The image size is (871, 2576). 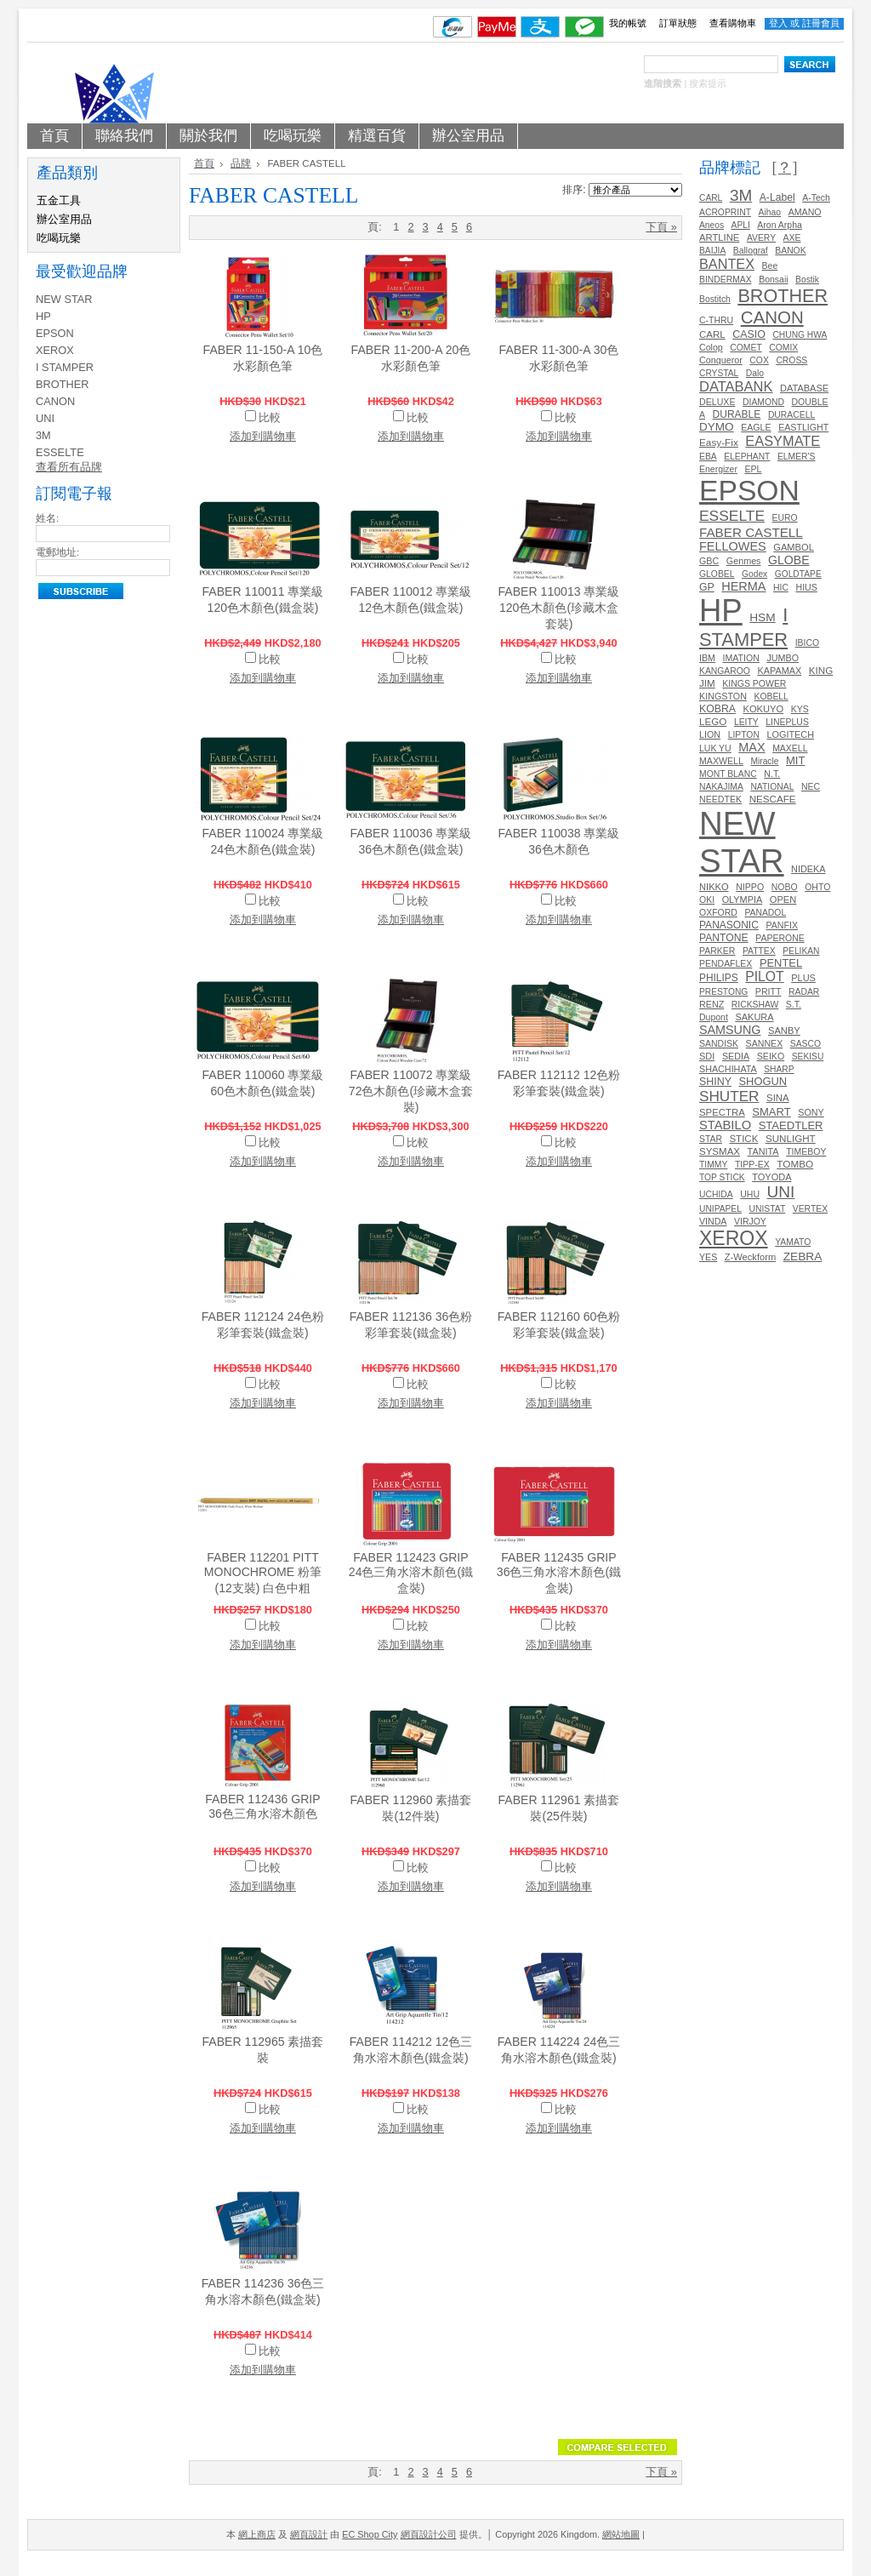 I want to click on 網頁設計公司, so click(x=429, y=2534).